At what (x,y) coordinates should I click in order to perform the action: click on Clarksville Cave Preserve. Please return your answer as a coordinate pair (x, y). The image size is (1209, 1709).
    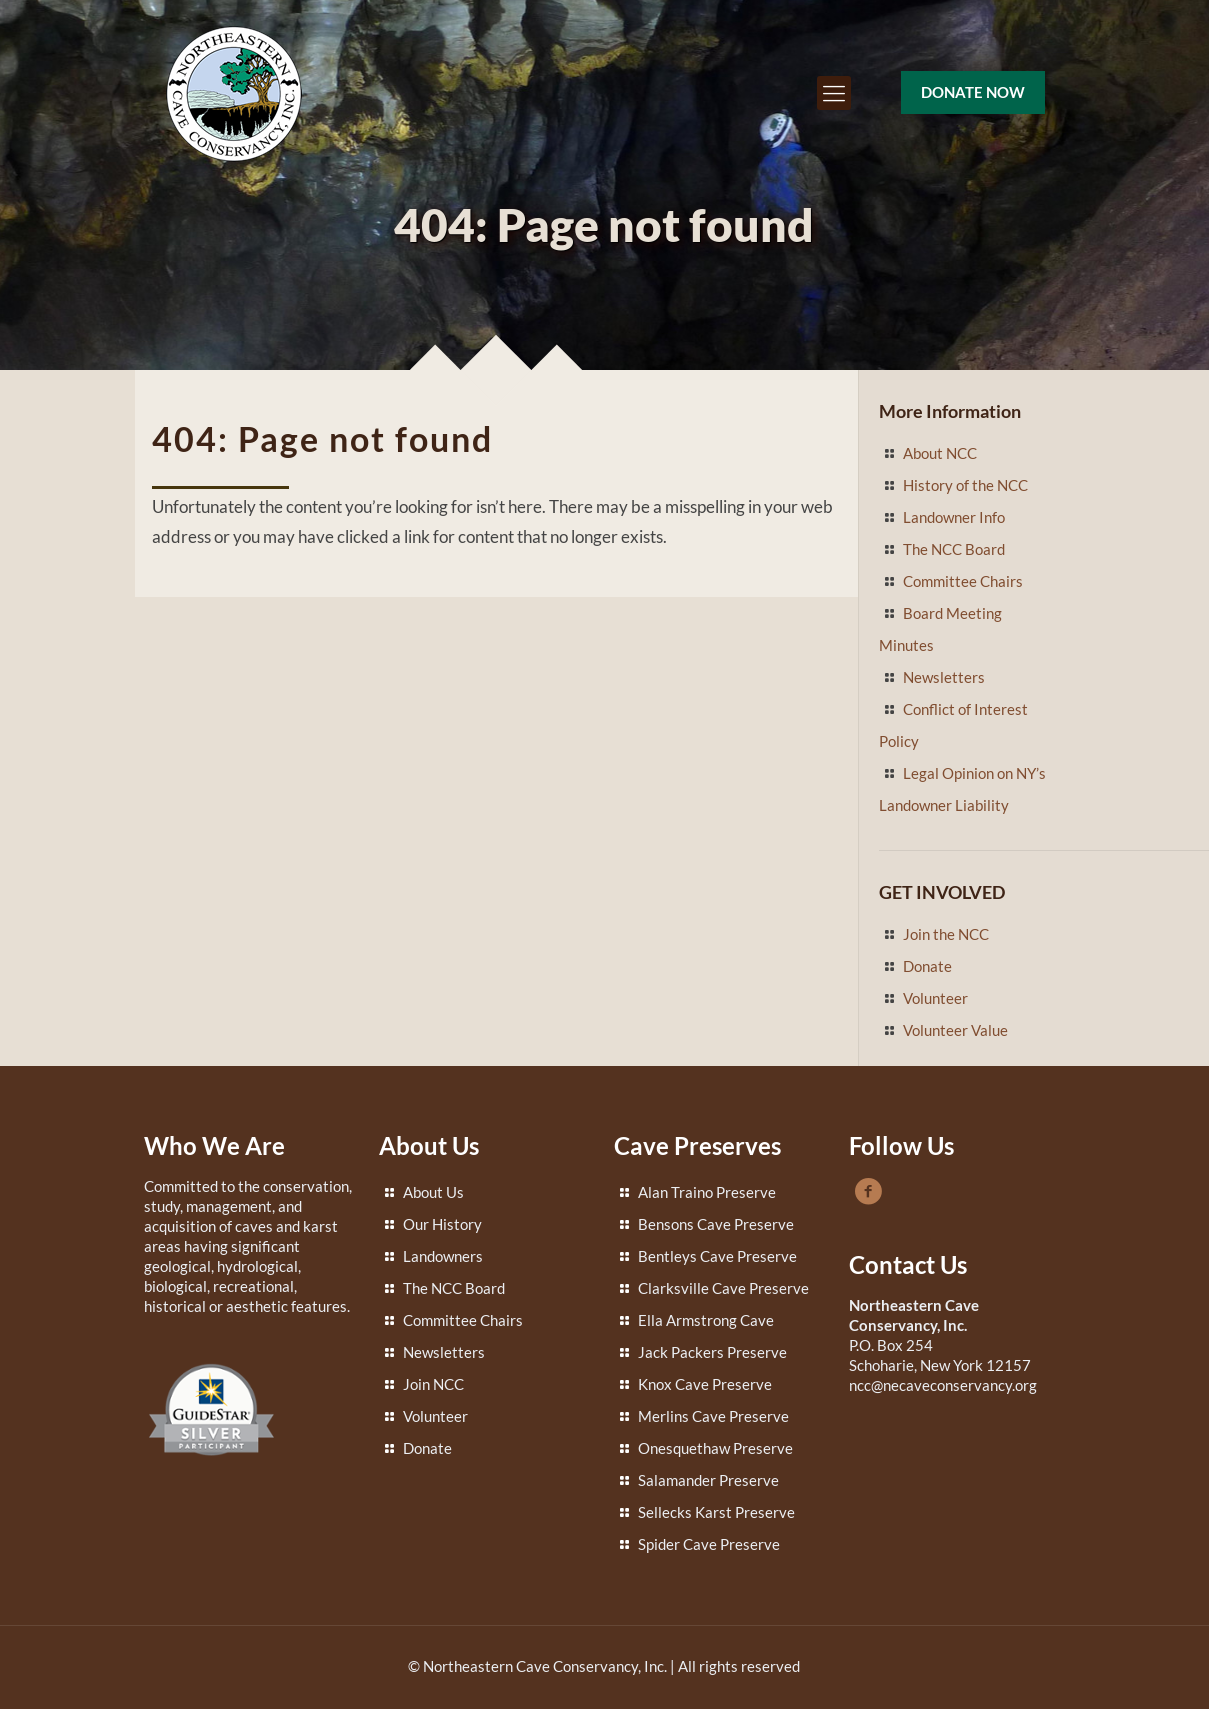
    Looking at the image, I should click on (723, 1288).